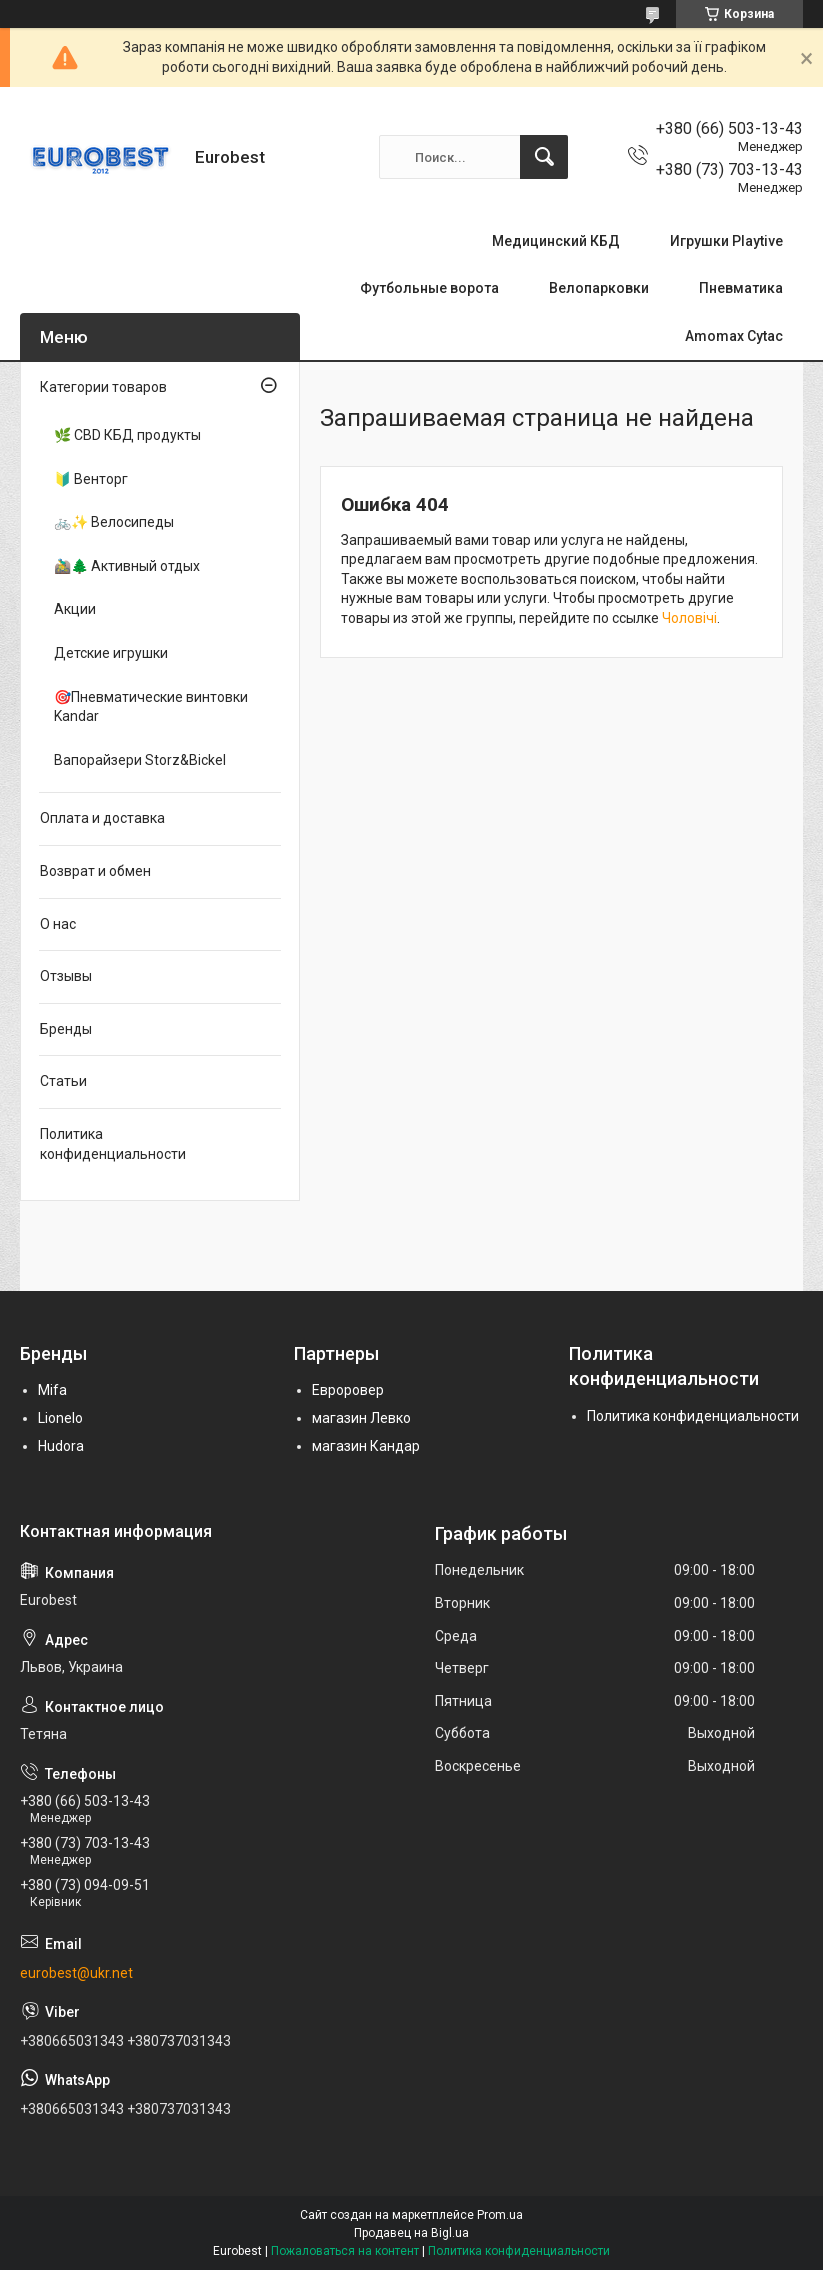 This screenshot has width=823, height=2270. I want to click on Оплата и доставка, so click(102, 818).